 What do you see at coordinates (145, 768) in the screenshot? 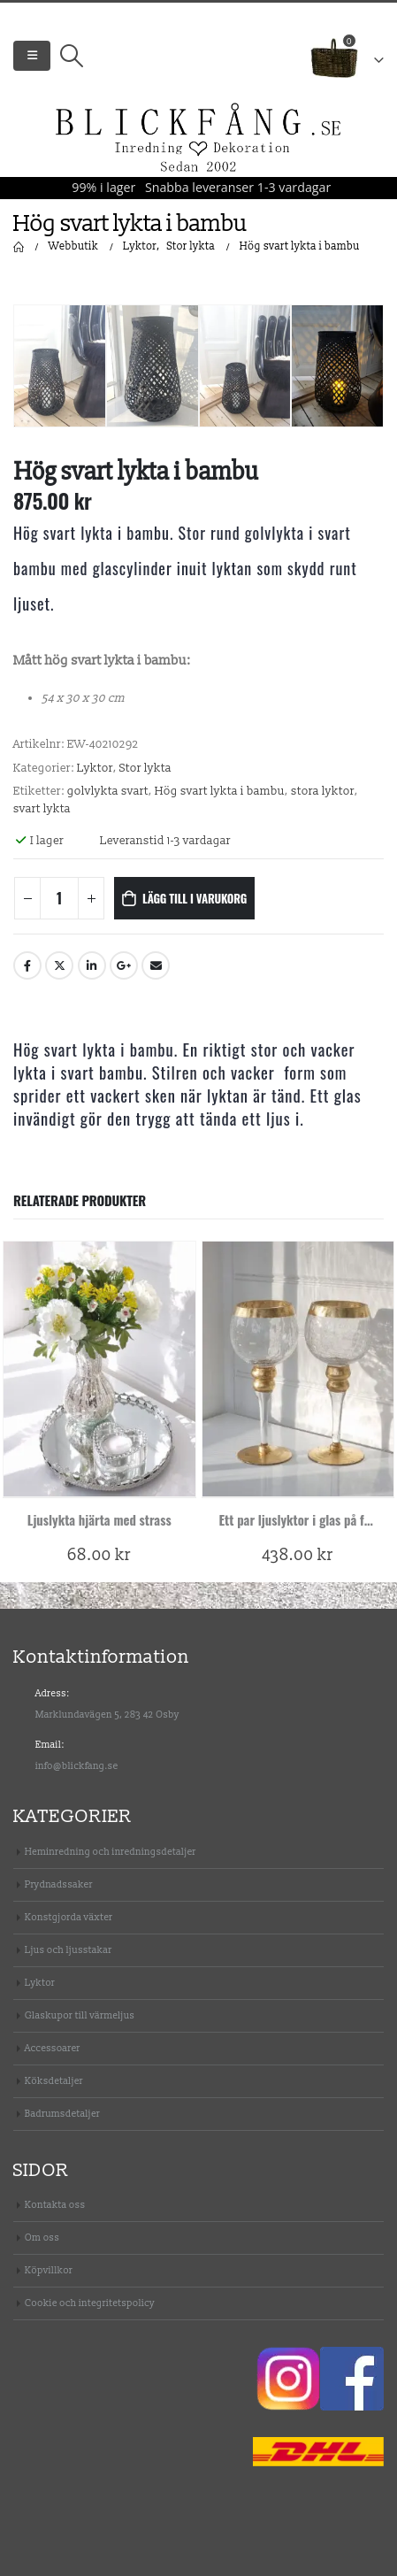
I see `Stor lykta` at bounding box center [145, 768].